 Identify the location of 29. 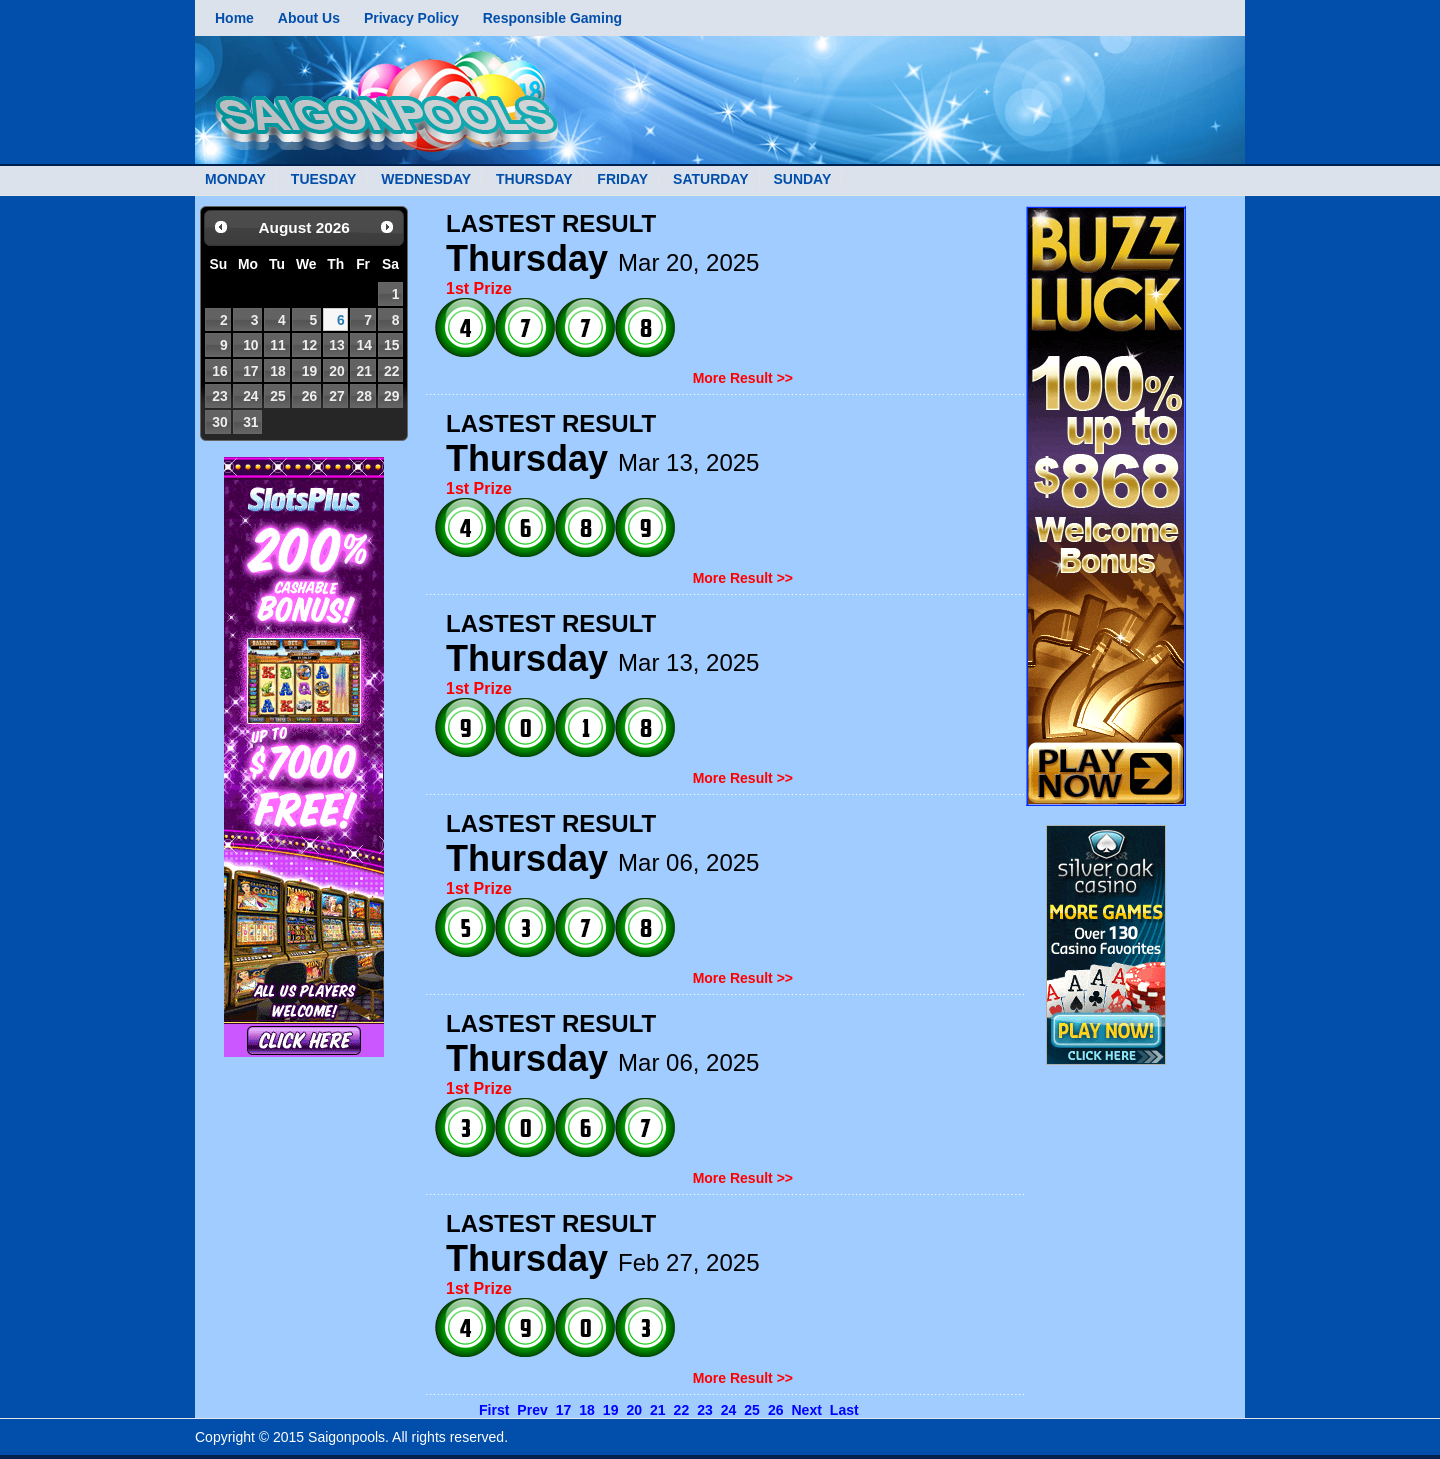
(391, 396).